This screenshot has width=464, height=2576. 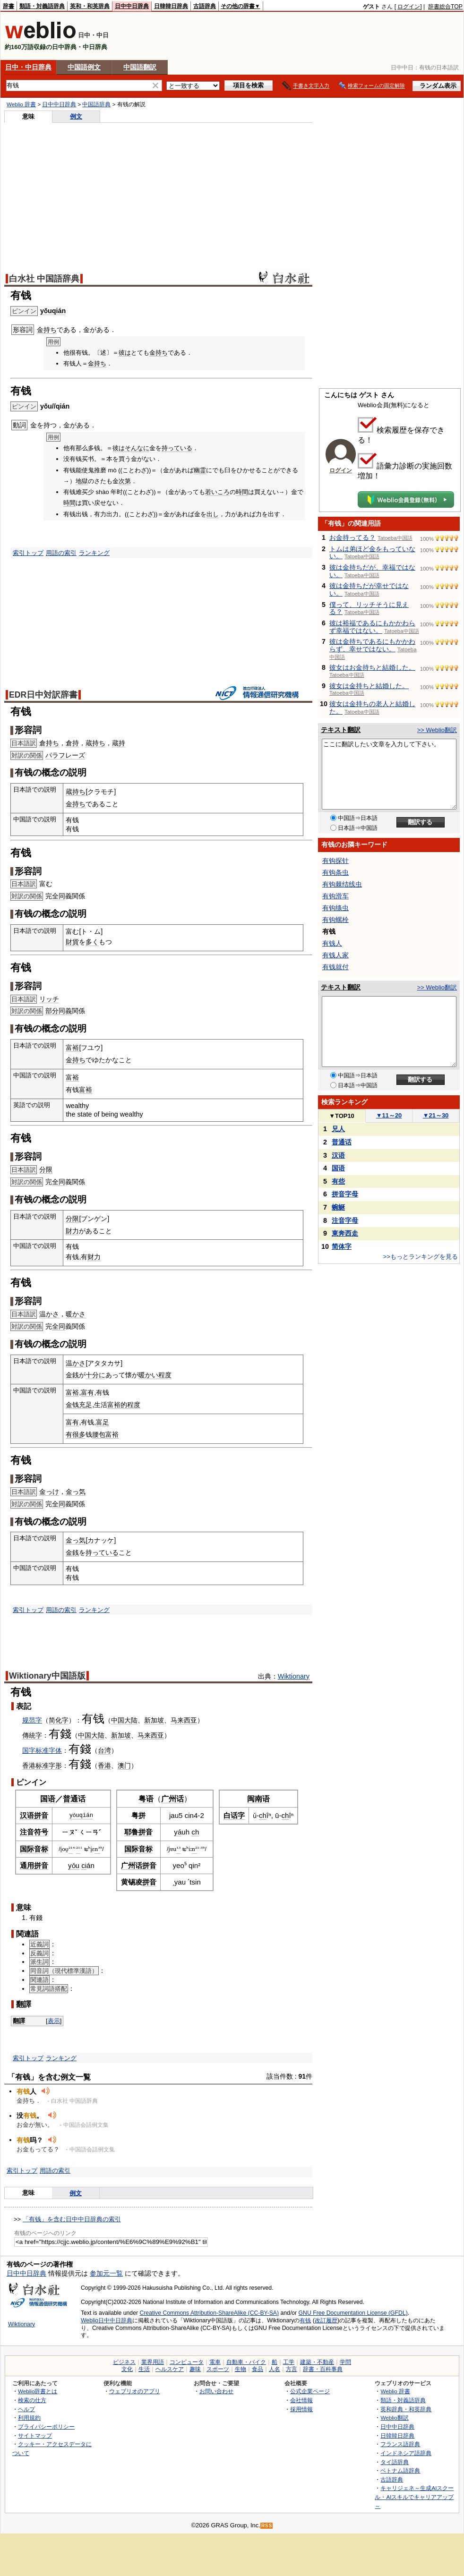 I want to click on 地獄, so click(x=82, y=481).